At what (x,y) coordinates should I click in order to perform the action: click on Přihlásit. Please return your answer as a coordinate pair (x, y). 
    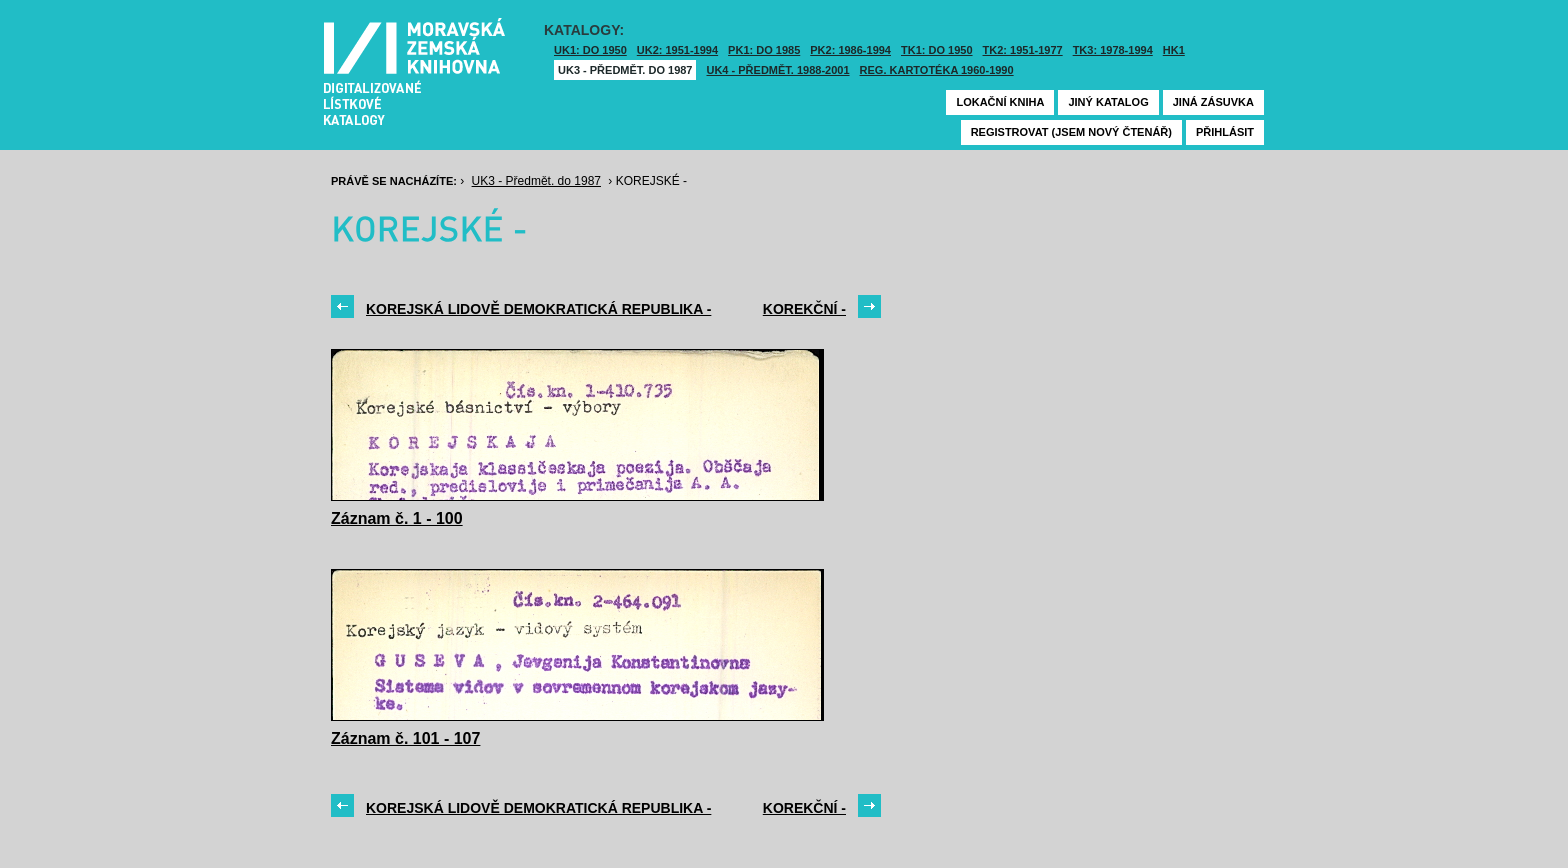
    Looking at the image, I should click on (1225, 132).